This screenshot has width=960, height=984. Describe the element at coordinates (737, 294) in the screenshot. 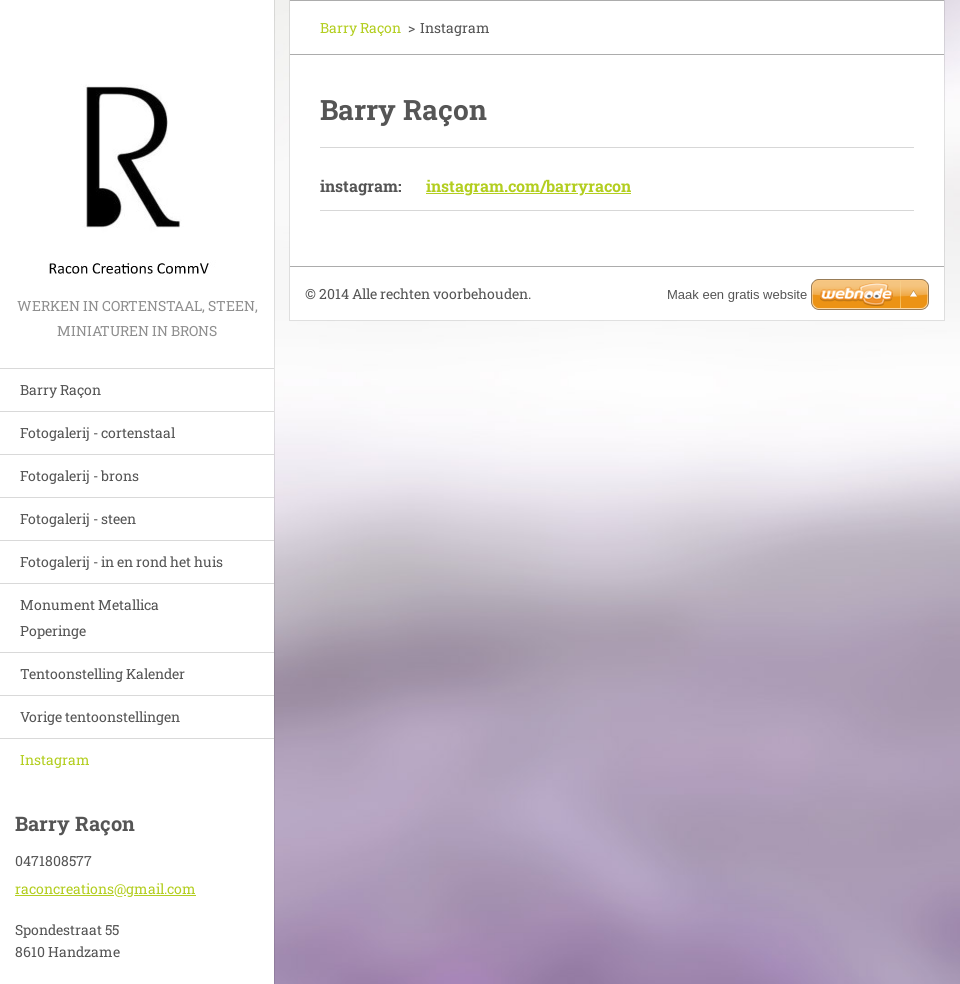

I see `Maak een gratis website` at that location.